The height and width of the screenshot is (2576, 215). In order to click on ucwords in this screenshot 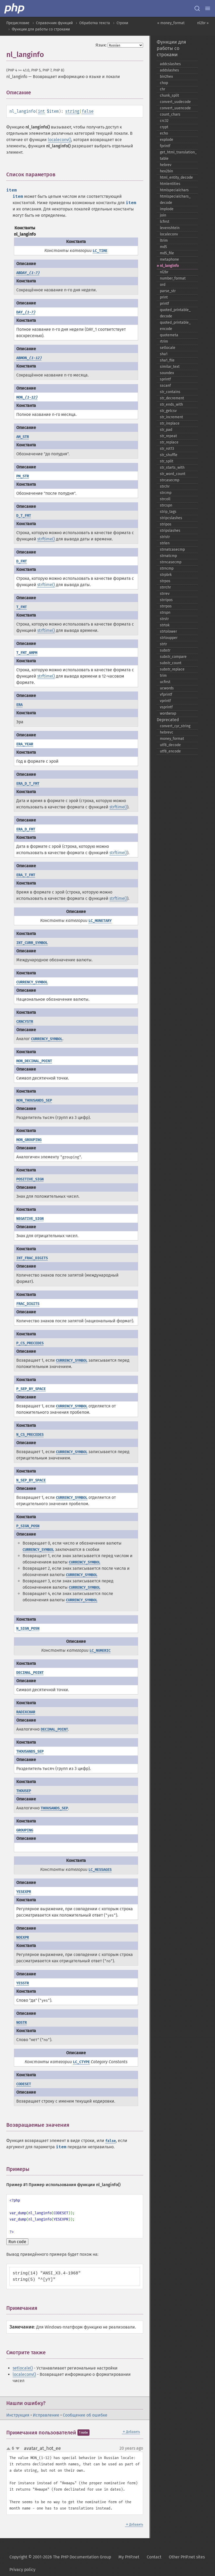, I will do `click(167, 688)`.